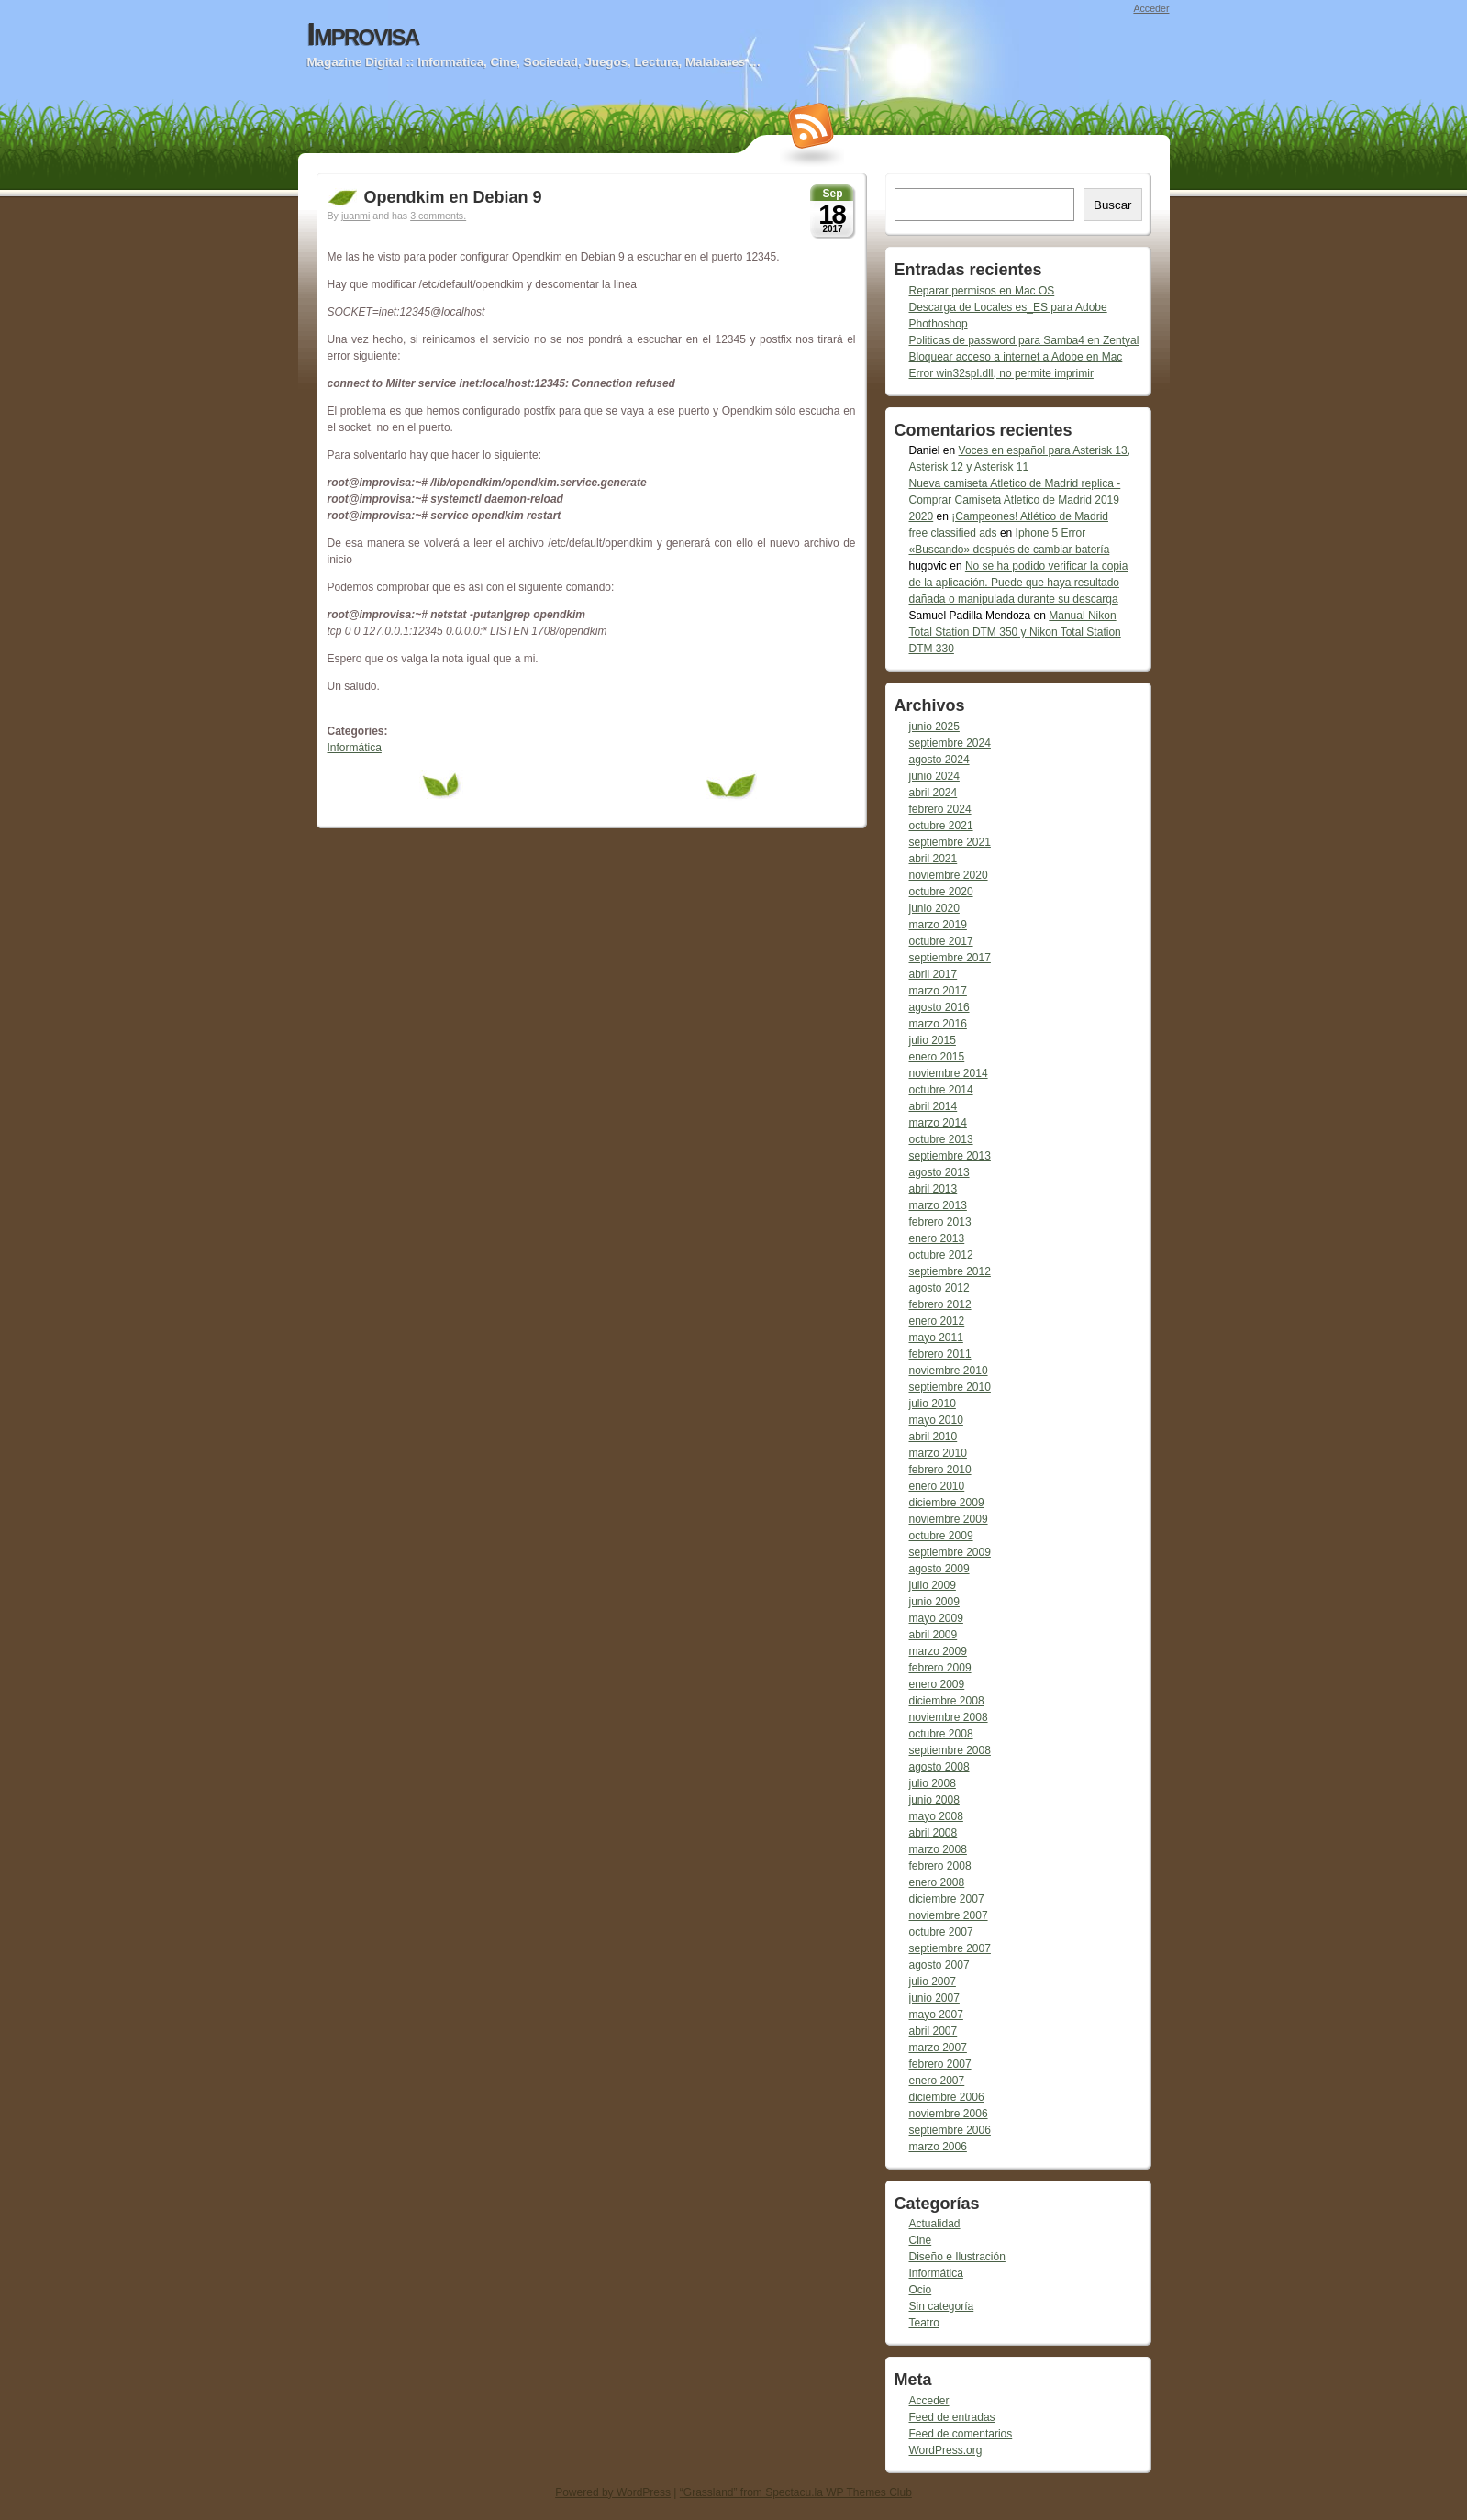  I want to click on 3 comments., so click(438, 215).